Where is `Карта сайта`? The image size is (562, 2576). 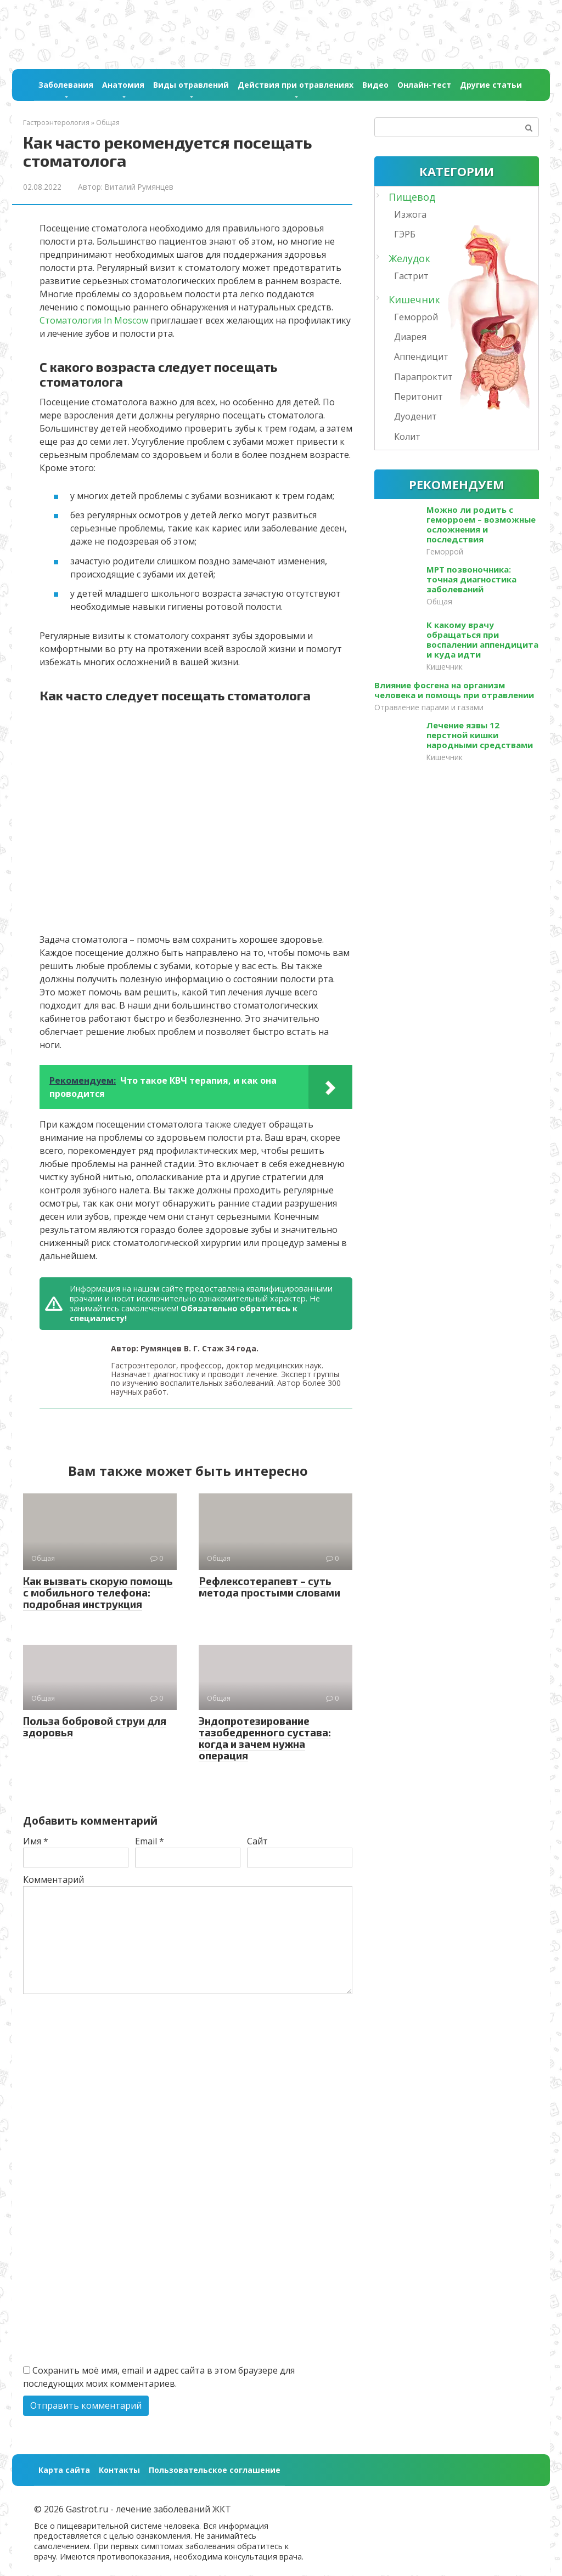
Карта сайта is located at coordinates (64, 2470).